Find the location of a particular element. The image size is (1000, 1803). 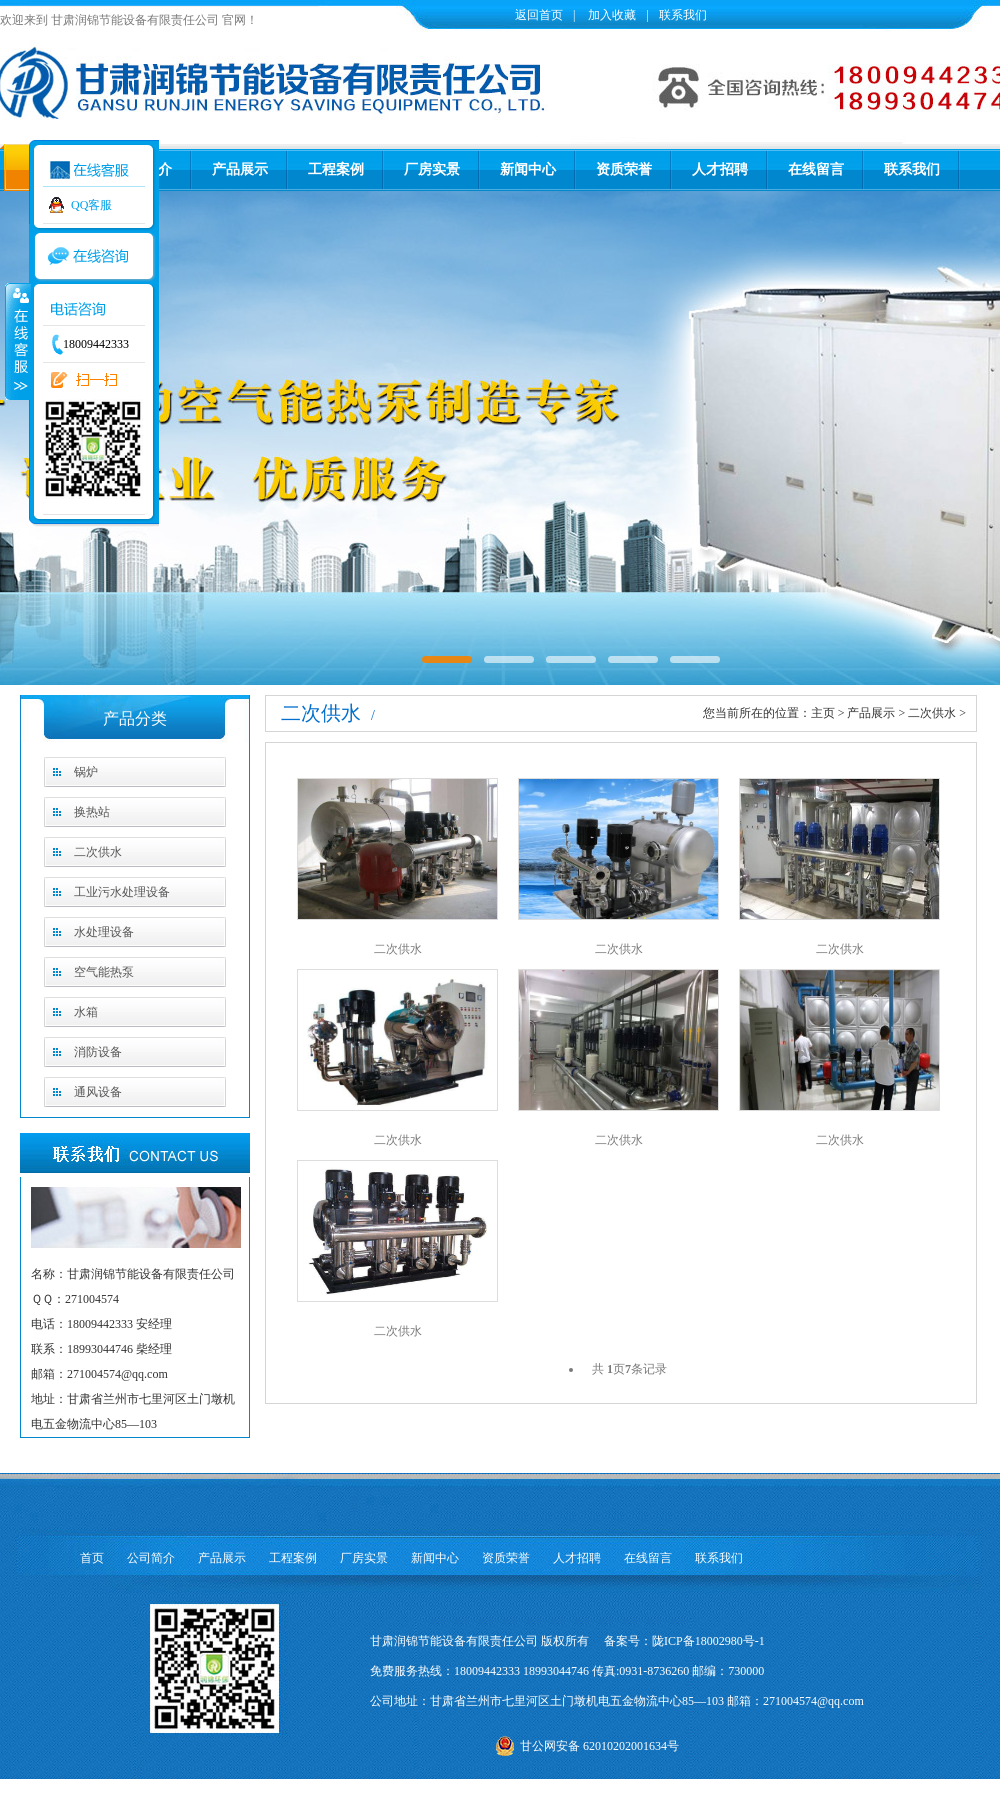

收缩 is located at coordinates (17, 341).